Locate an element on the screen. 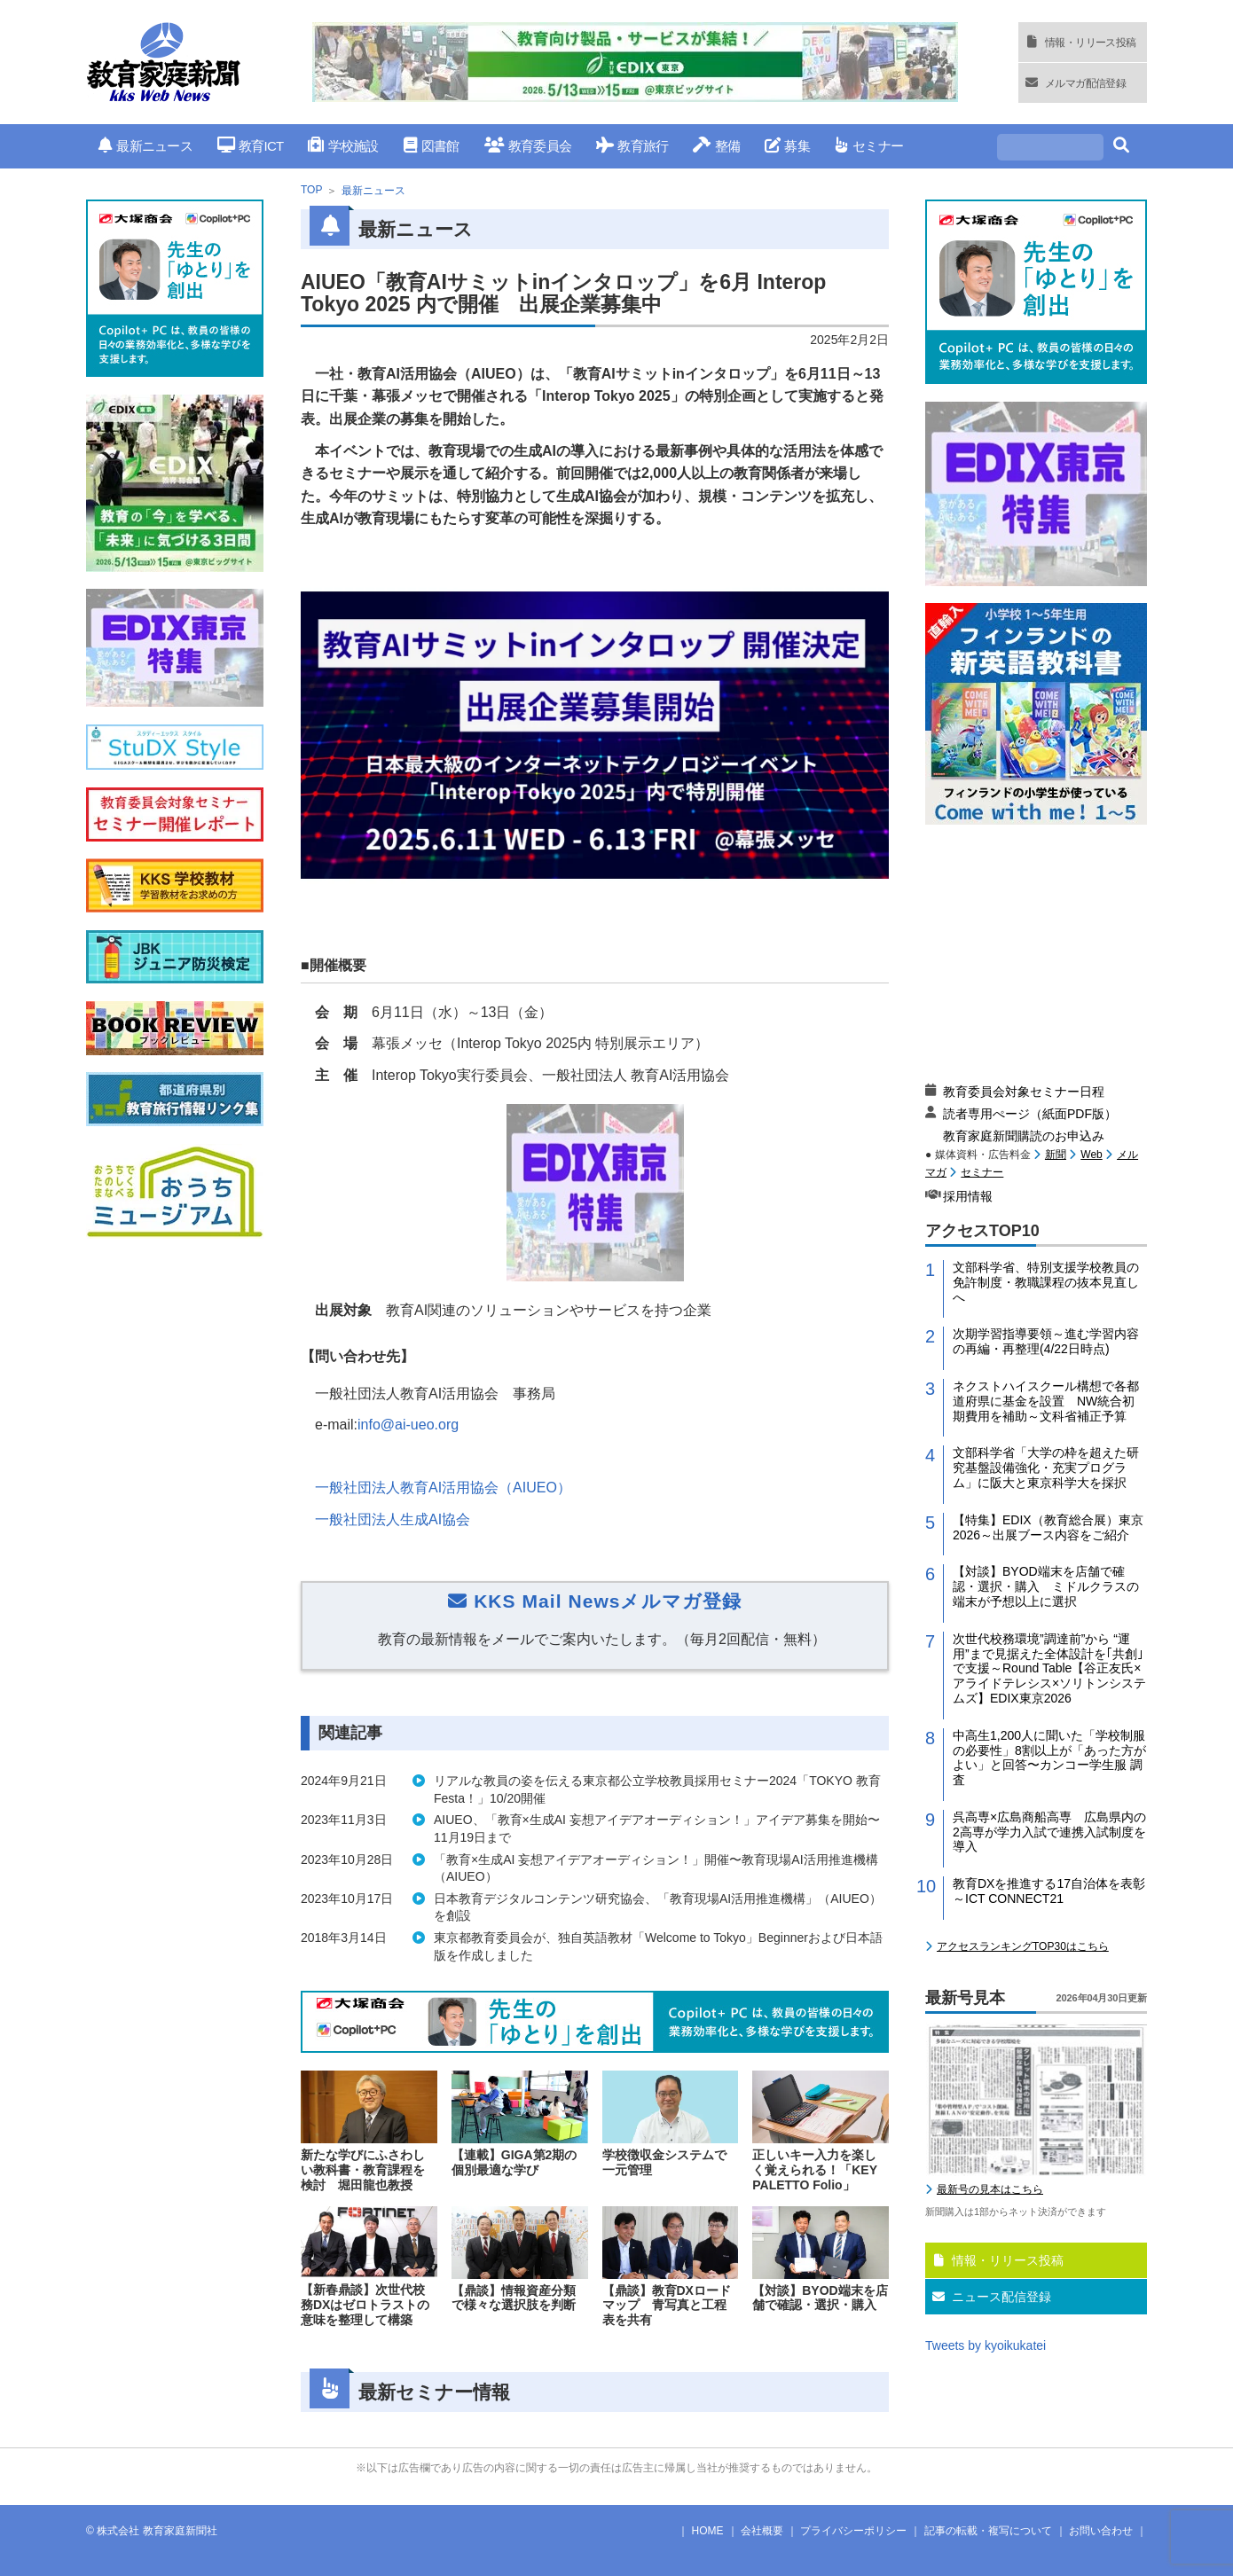  文部科学省、特別支援学校教員の免許制度・教職課程の抜本見直しへ is located at coordinates (1046, 1282).